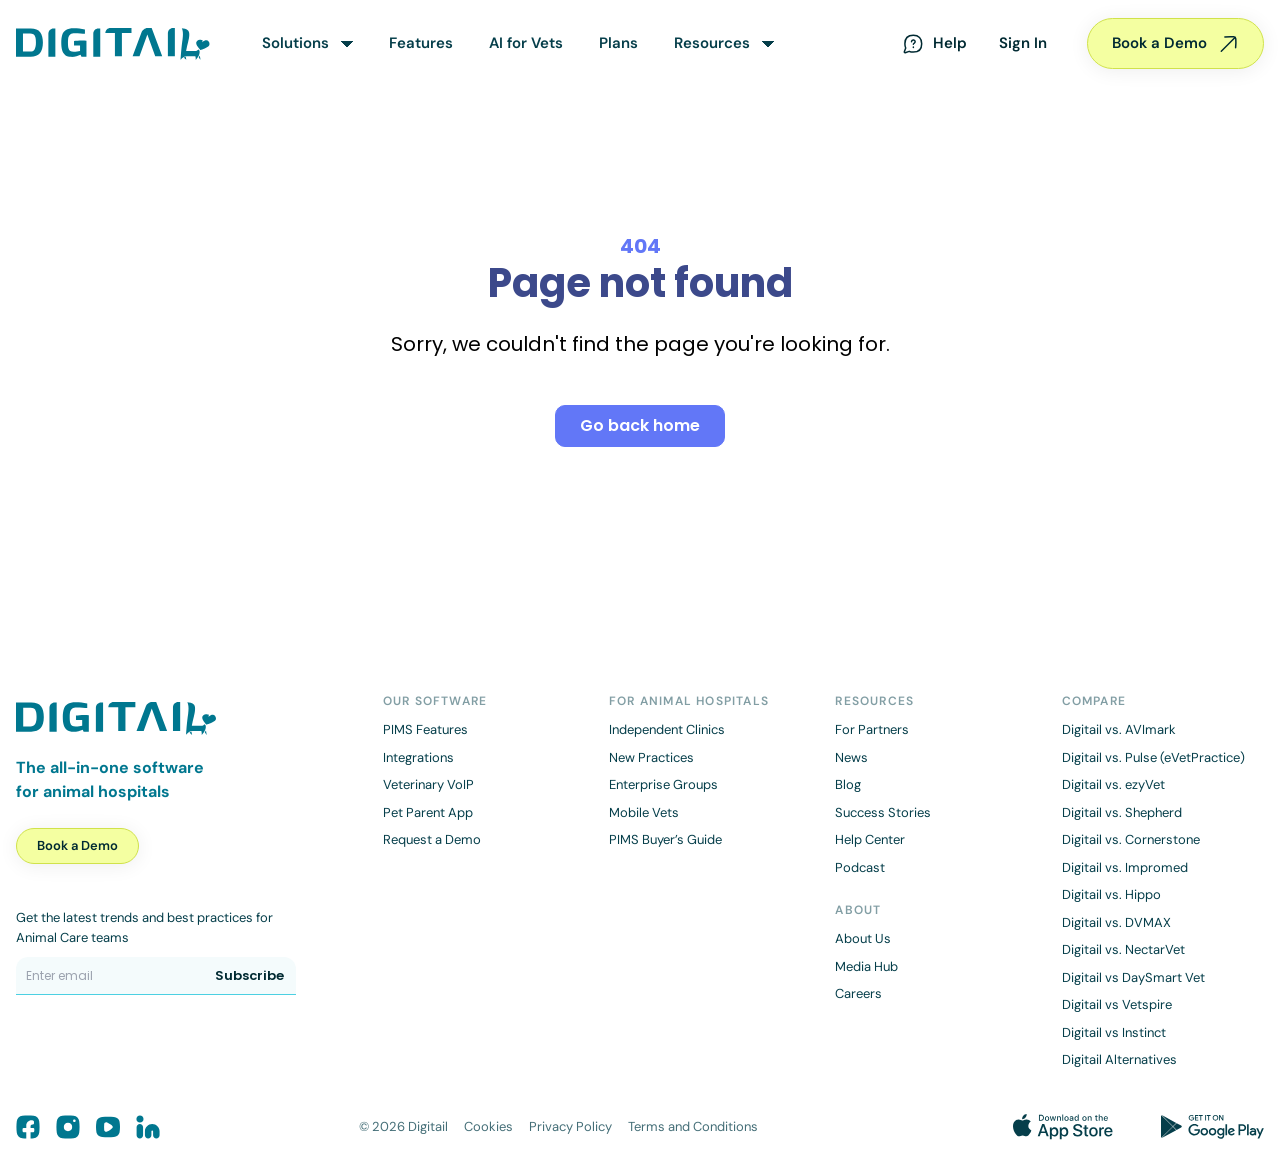 The image size is (1280, 1165). Describe the element at coordinates (1114, 1032) in the screenshot. I see `Digitail vs Instinct` at that location.